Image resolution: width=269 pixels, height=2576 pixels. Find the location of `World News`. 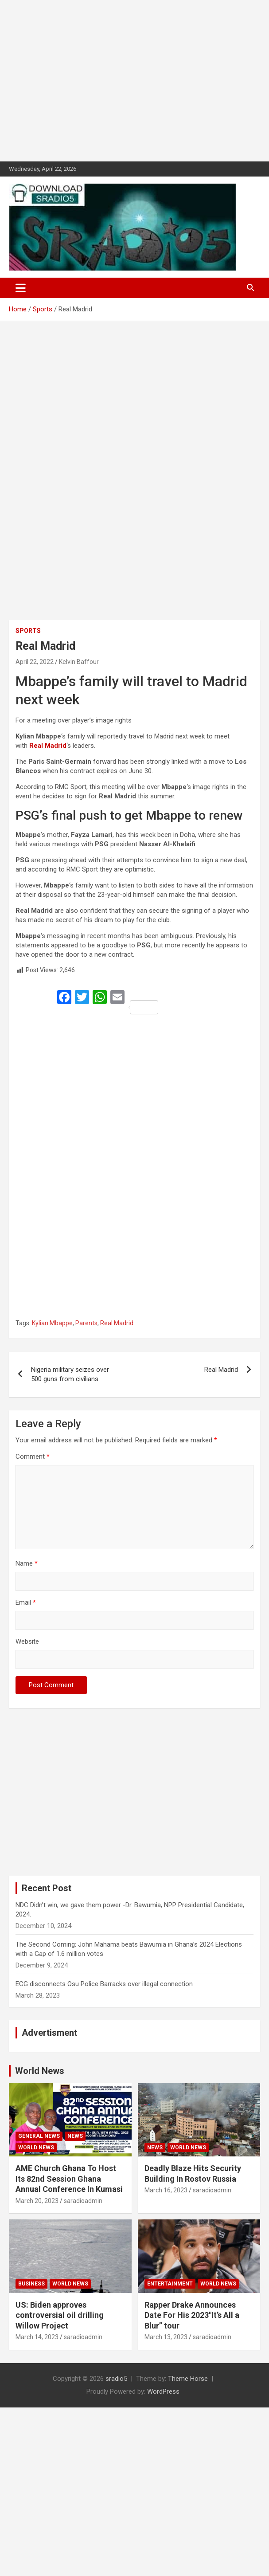

World News is located at coordinates (39, 2071).